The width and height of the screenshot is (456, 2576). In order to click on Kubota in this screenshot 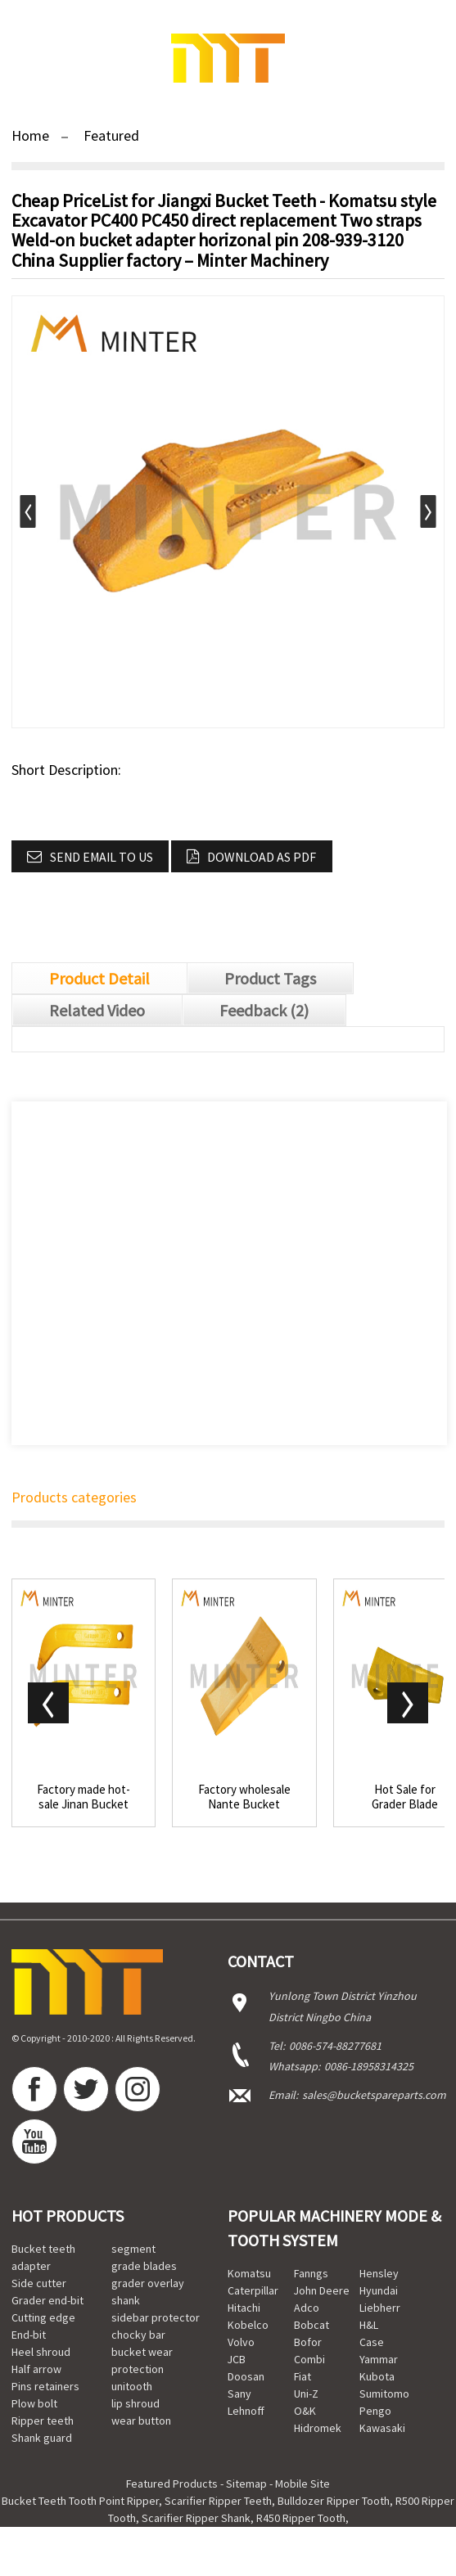, I will do `click(377, 2376)`.